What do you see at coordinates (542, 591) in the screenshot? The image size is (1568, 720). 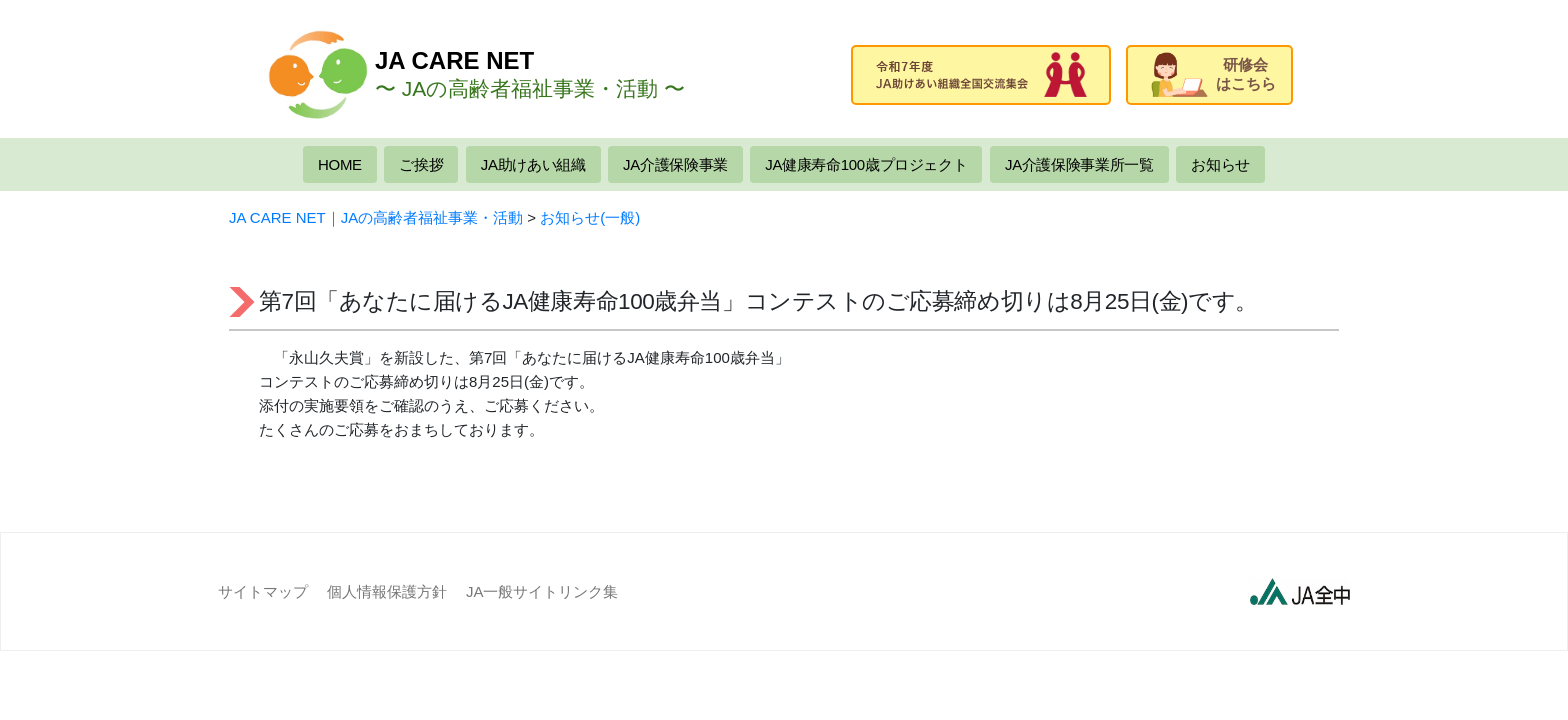 I see `JA一般サイトリンク集` at bounding box center [542, 591].